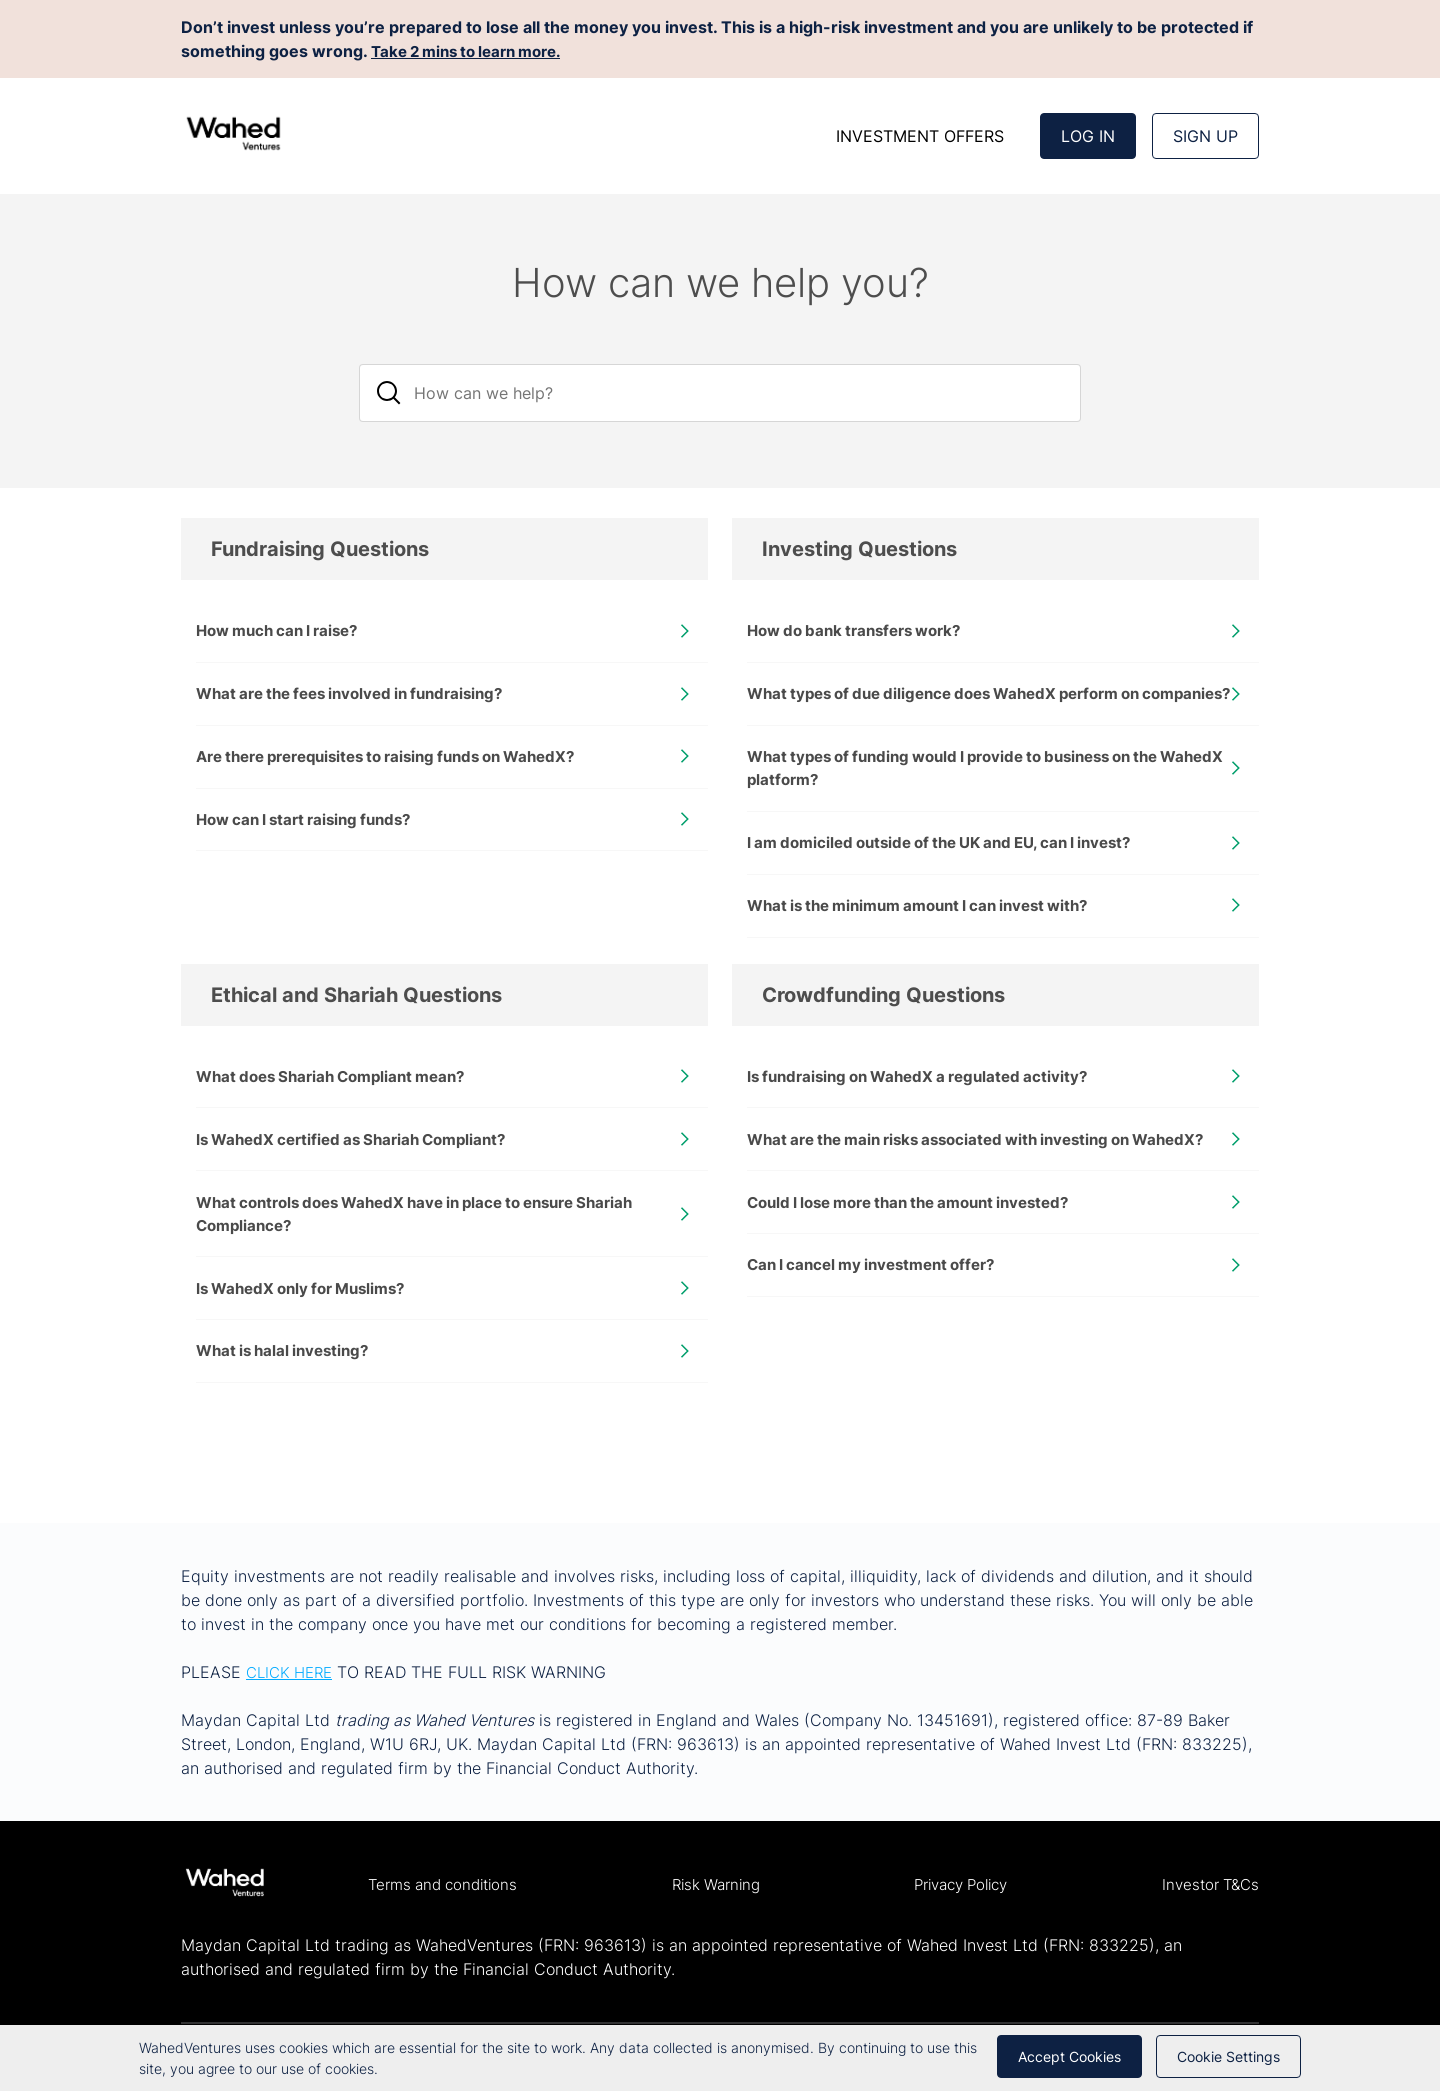 The image size is (1440, 2091). What do you see at coordinates (718, 1885) in the screenshot?
I see `Risk Warning` at bounding box center [718, 1885].